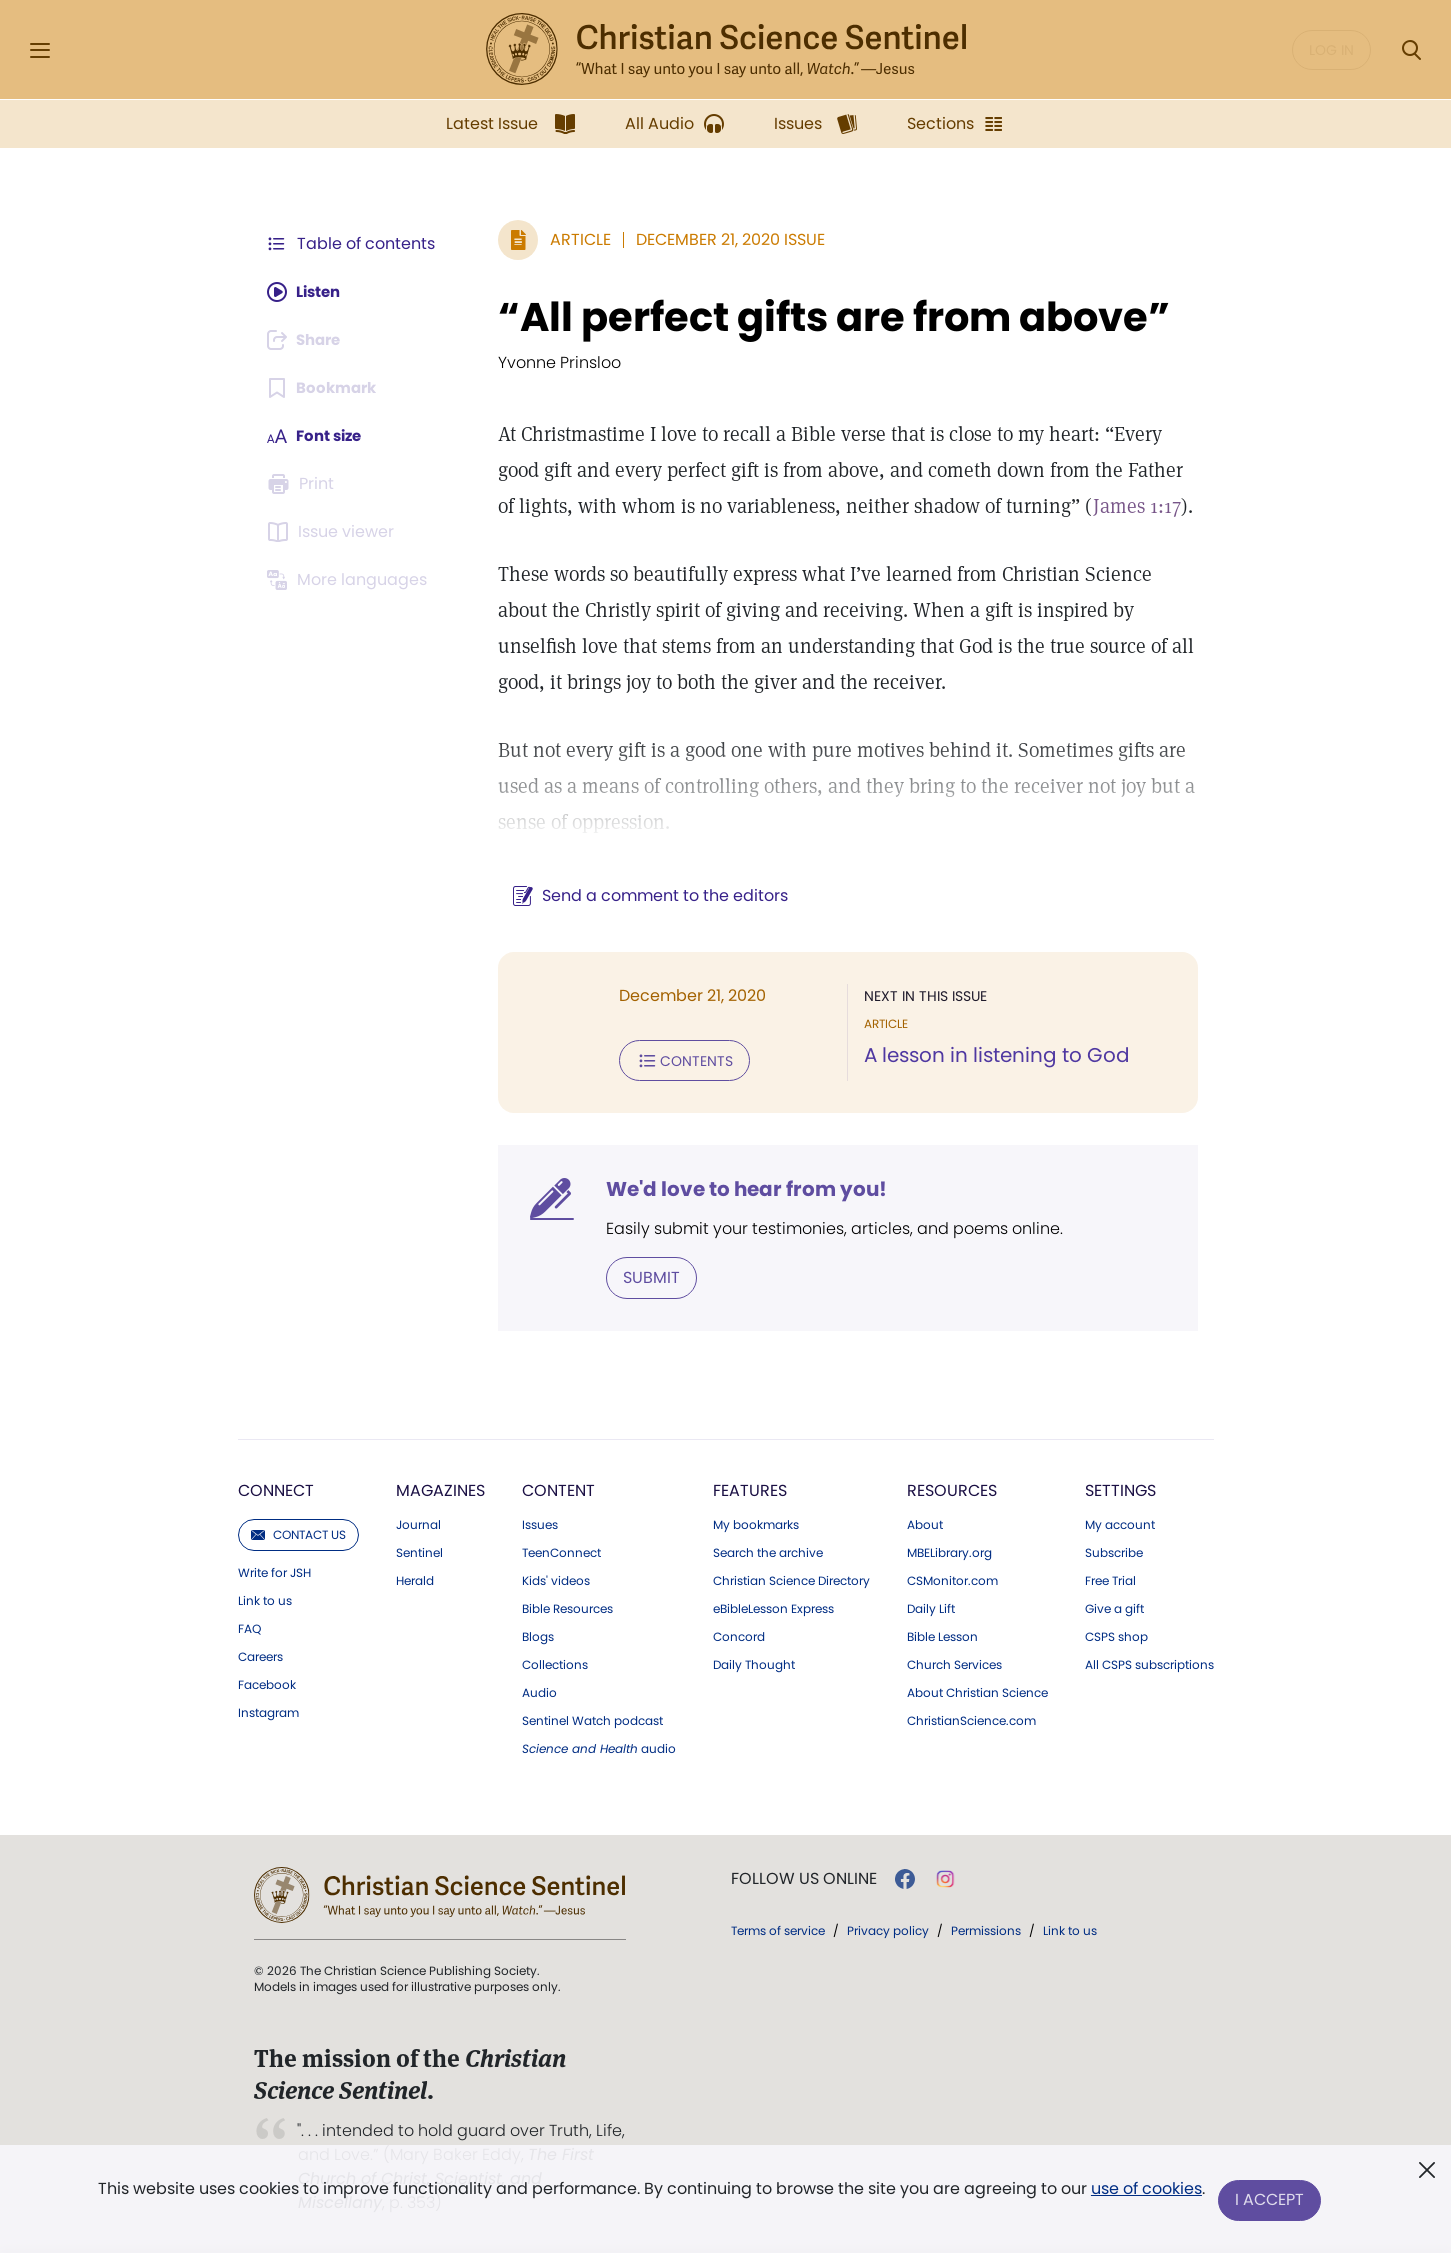 The width and height of the screenshot is (1451, 2253). What do you see at coordinates (750, 1488) in the screenshot?
I see `Features` at bounding box center [750, 1488].